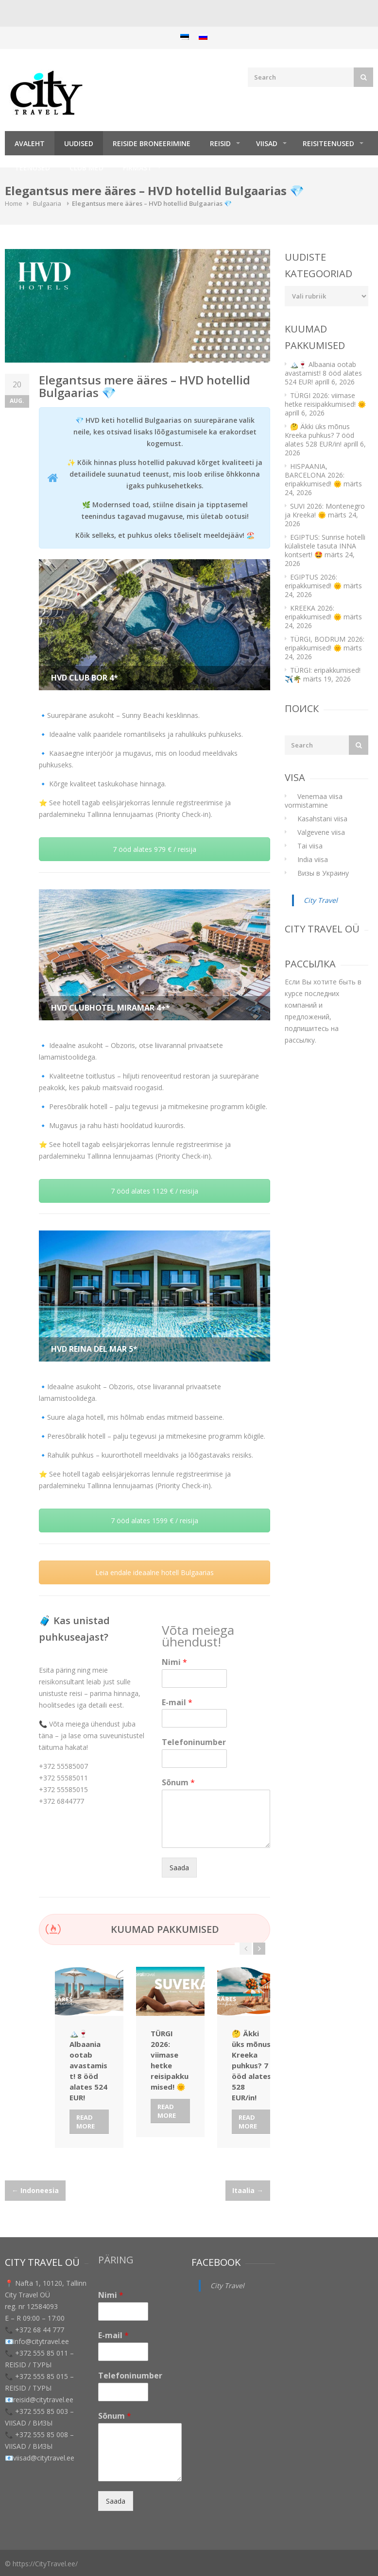 This screenshot has width=378, height=2576. What do you see at coordinates (154, 849) in the screenshot?
I see `7 ööd alates 979 € / reisija` at bounding box center [154, 849].